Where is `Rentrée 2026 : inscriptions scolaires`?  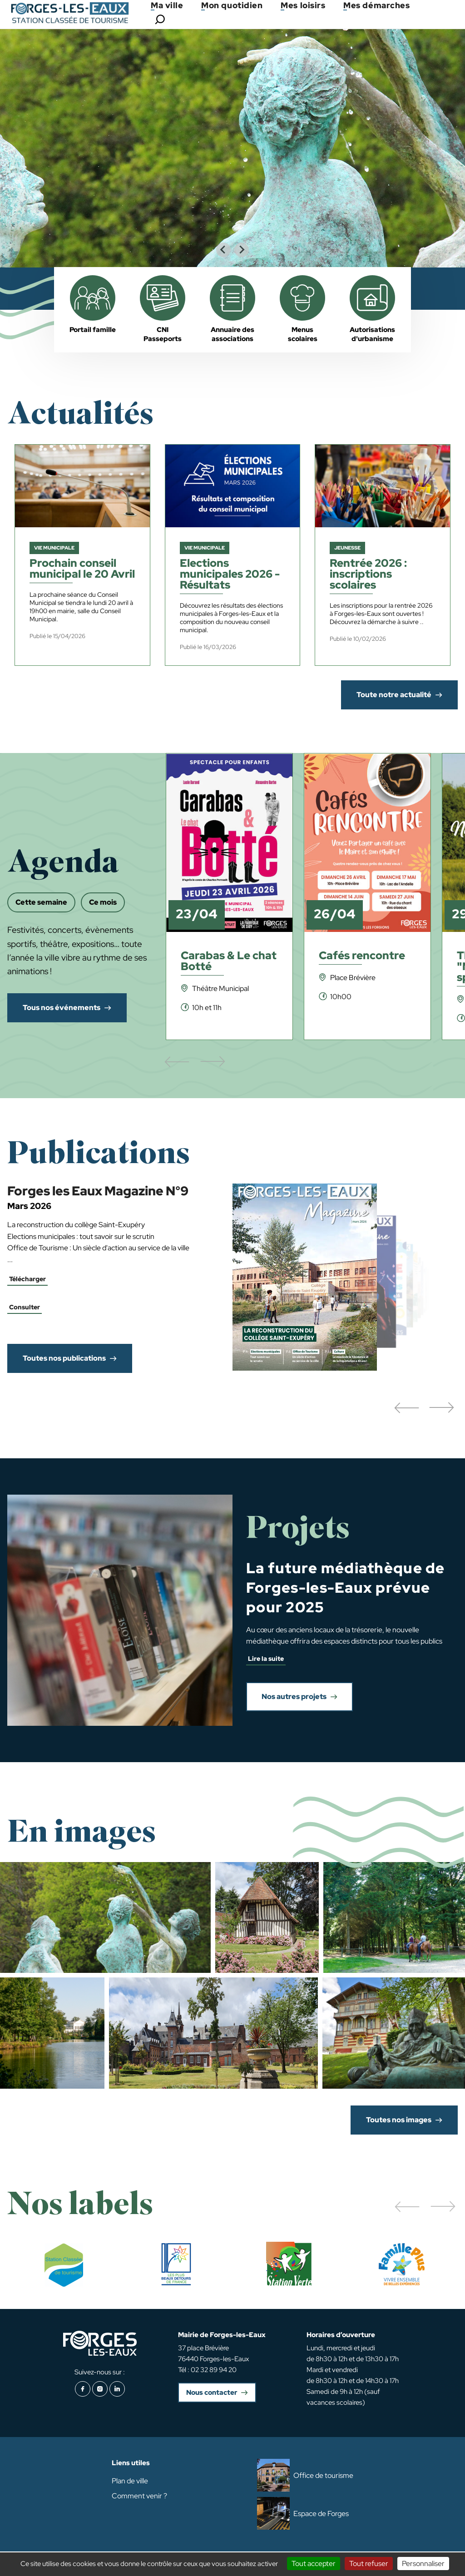
Rentrée 2026 : inscriptions scolaires is located at coordinates (368, 575).